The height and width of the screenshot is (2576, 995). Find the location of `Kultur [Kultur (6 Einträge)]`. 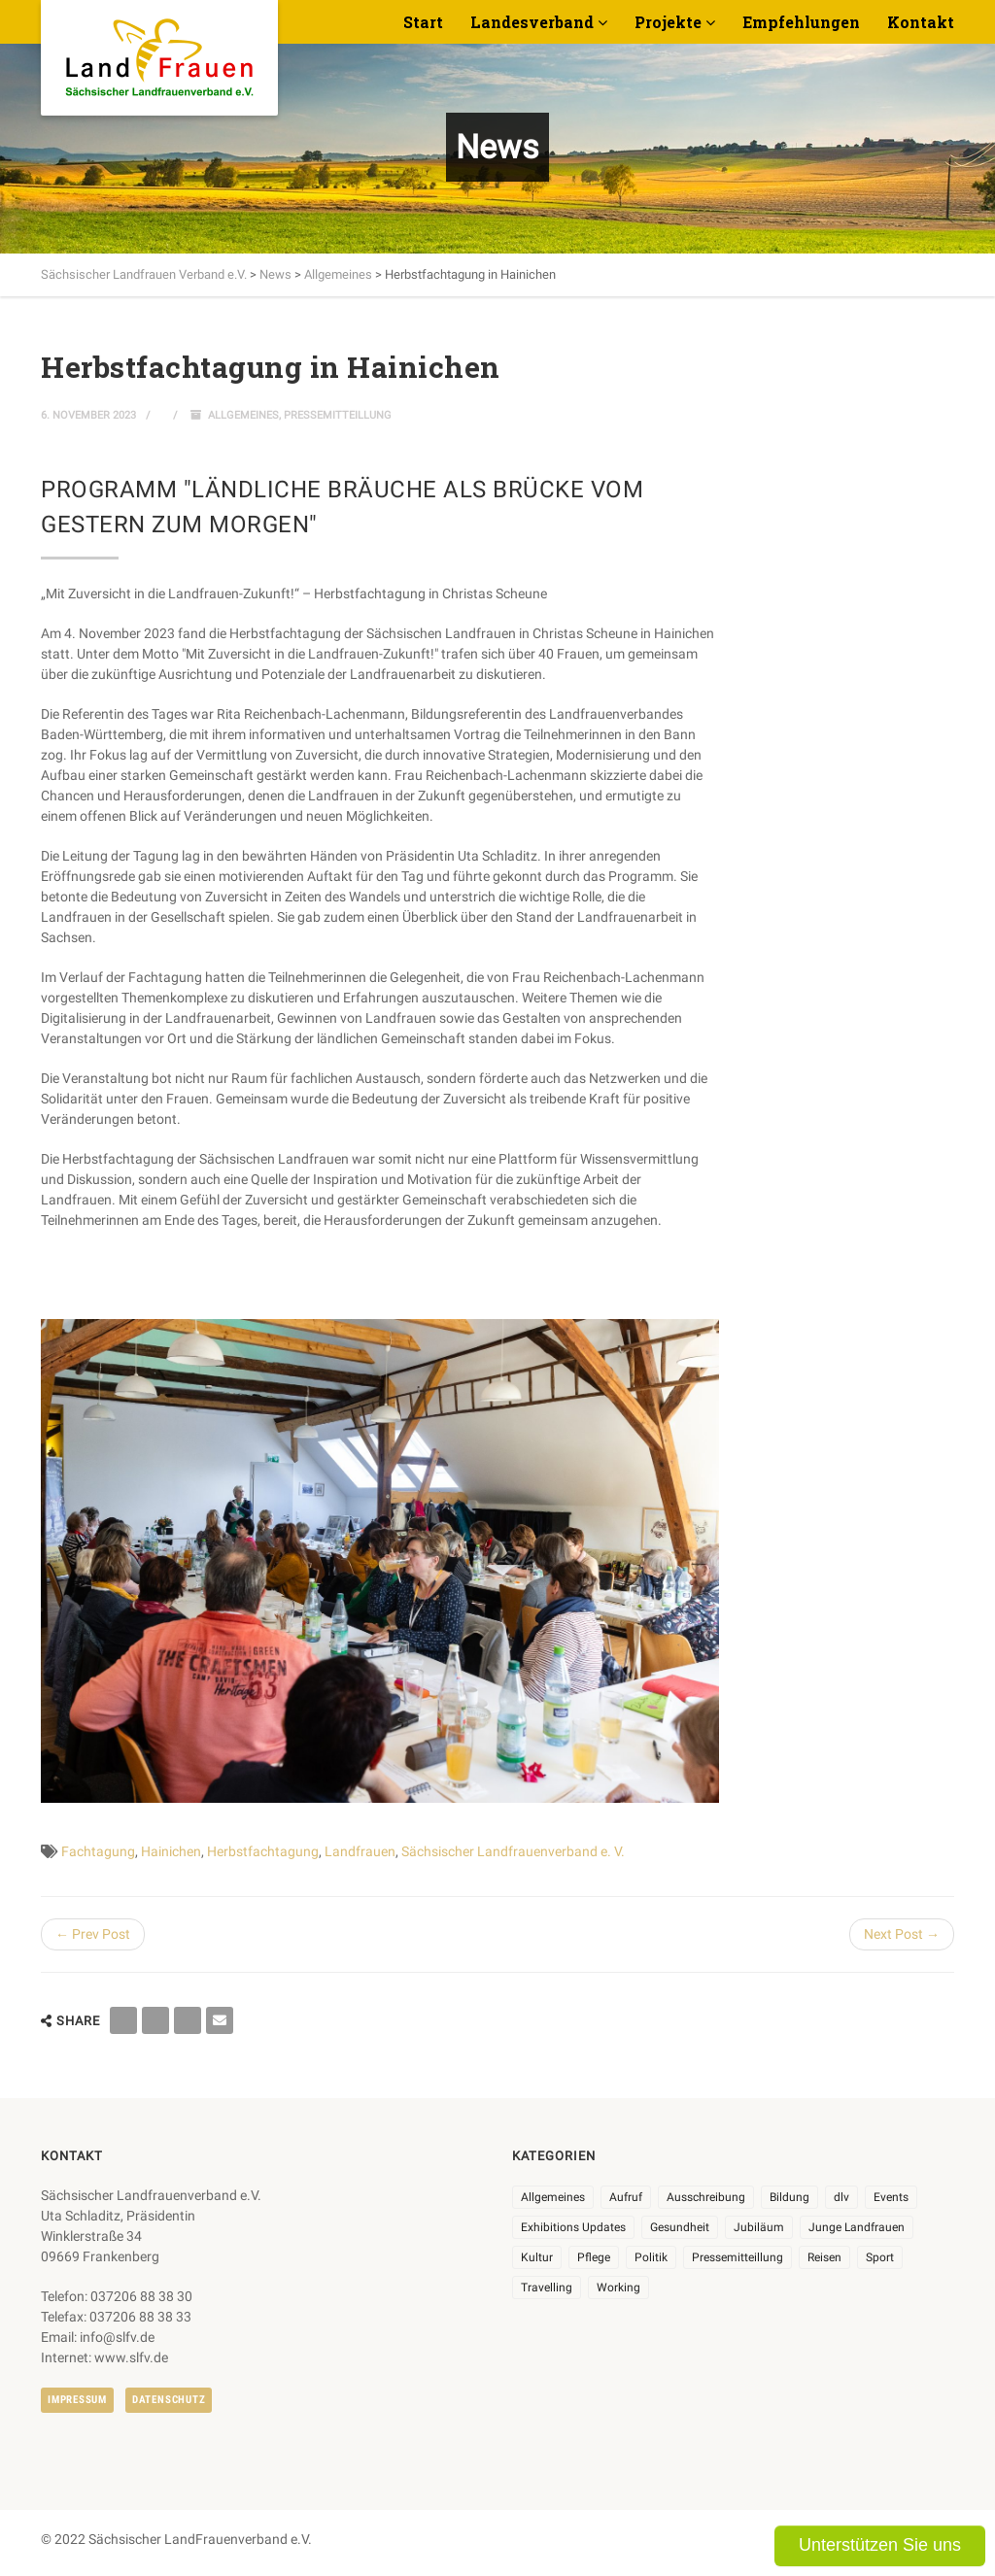

Kultur [Kultur (6 Einträge)] is located at coordinates (537, 2257).